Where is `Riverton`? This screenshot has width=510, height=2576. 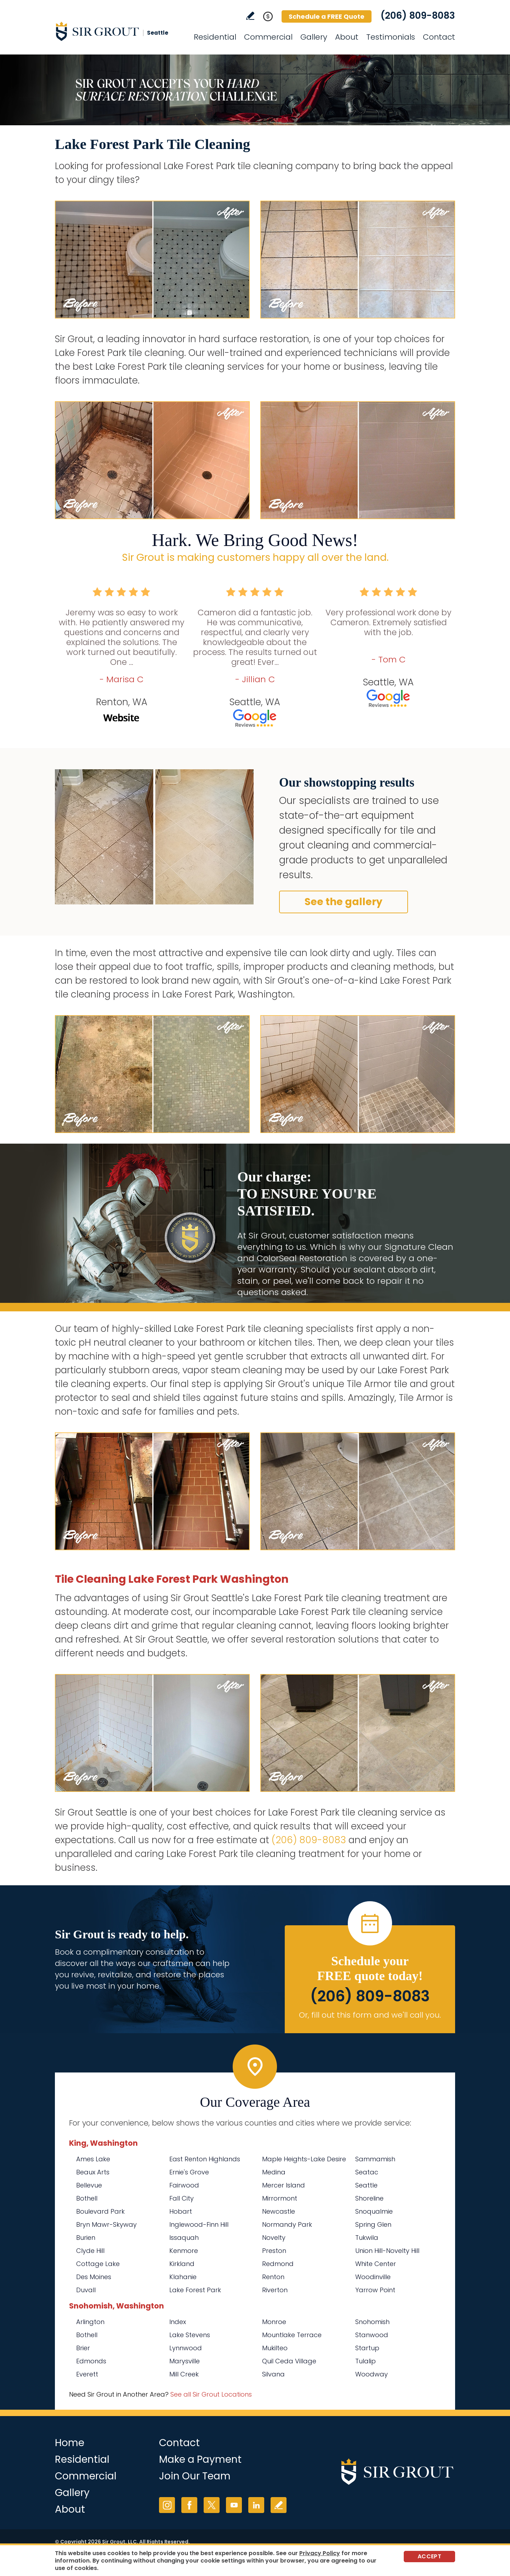 Riverton is located at coordinates (275, 2289).